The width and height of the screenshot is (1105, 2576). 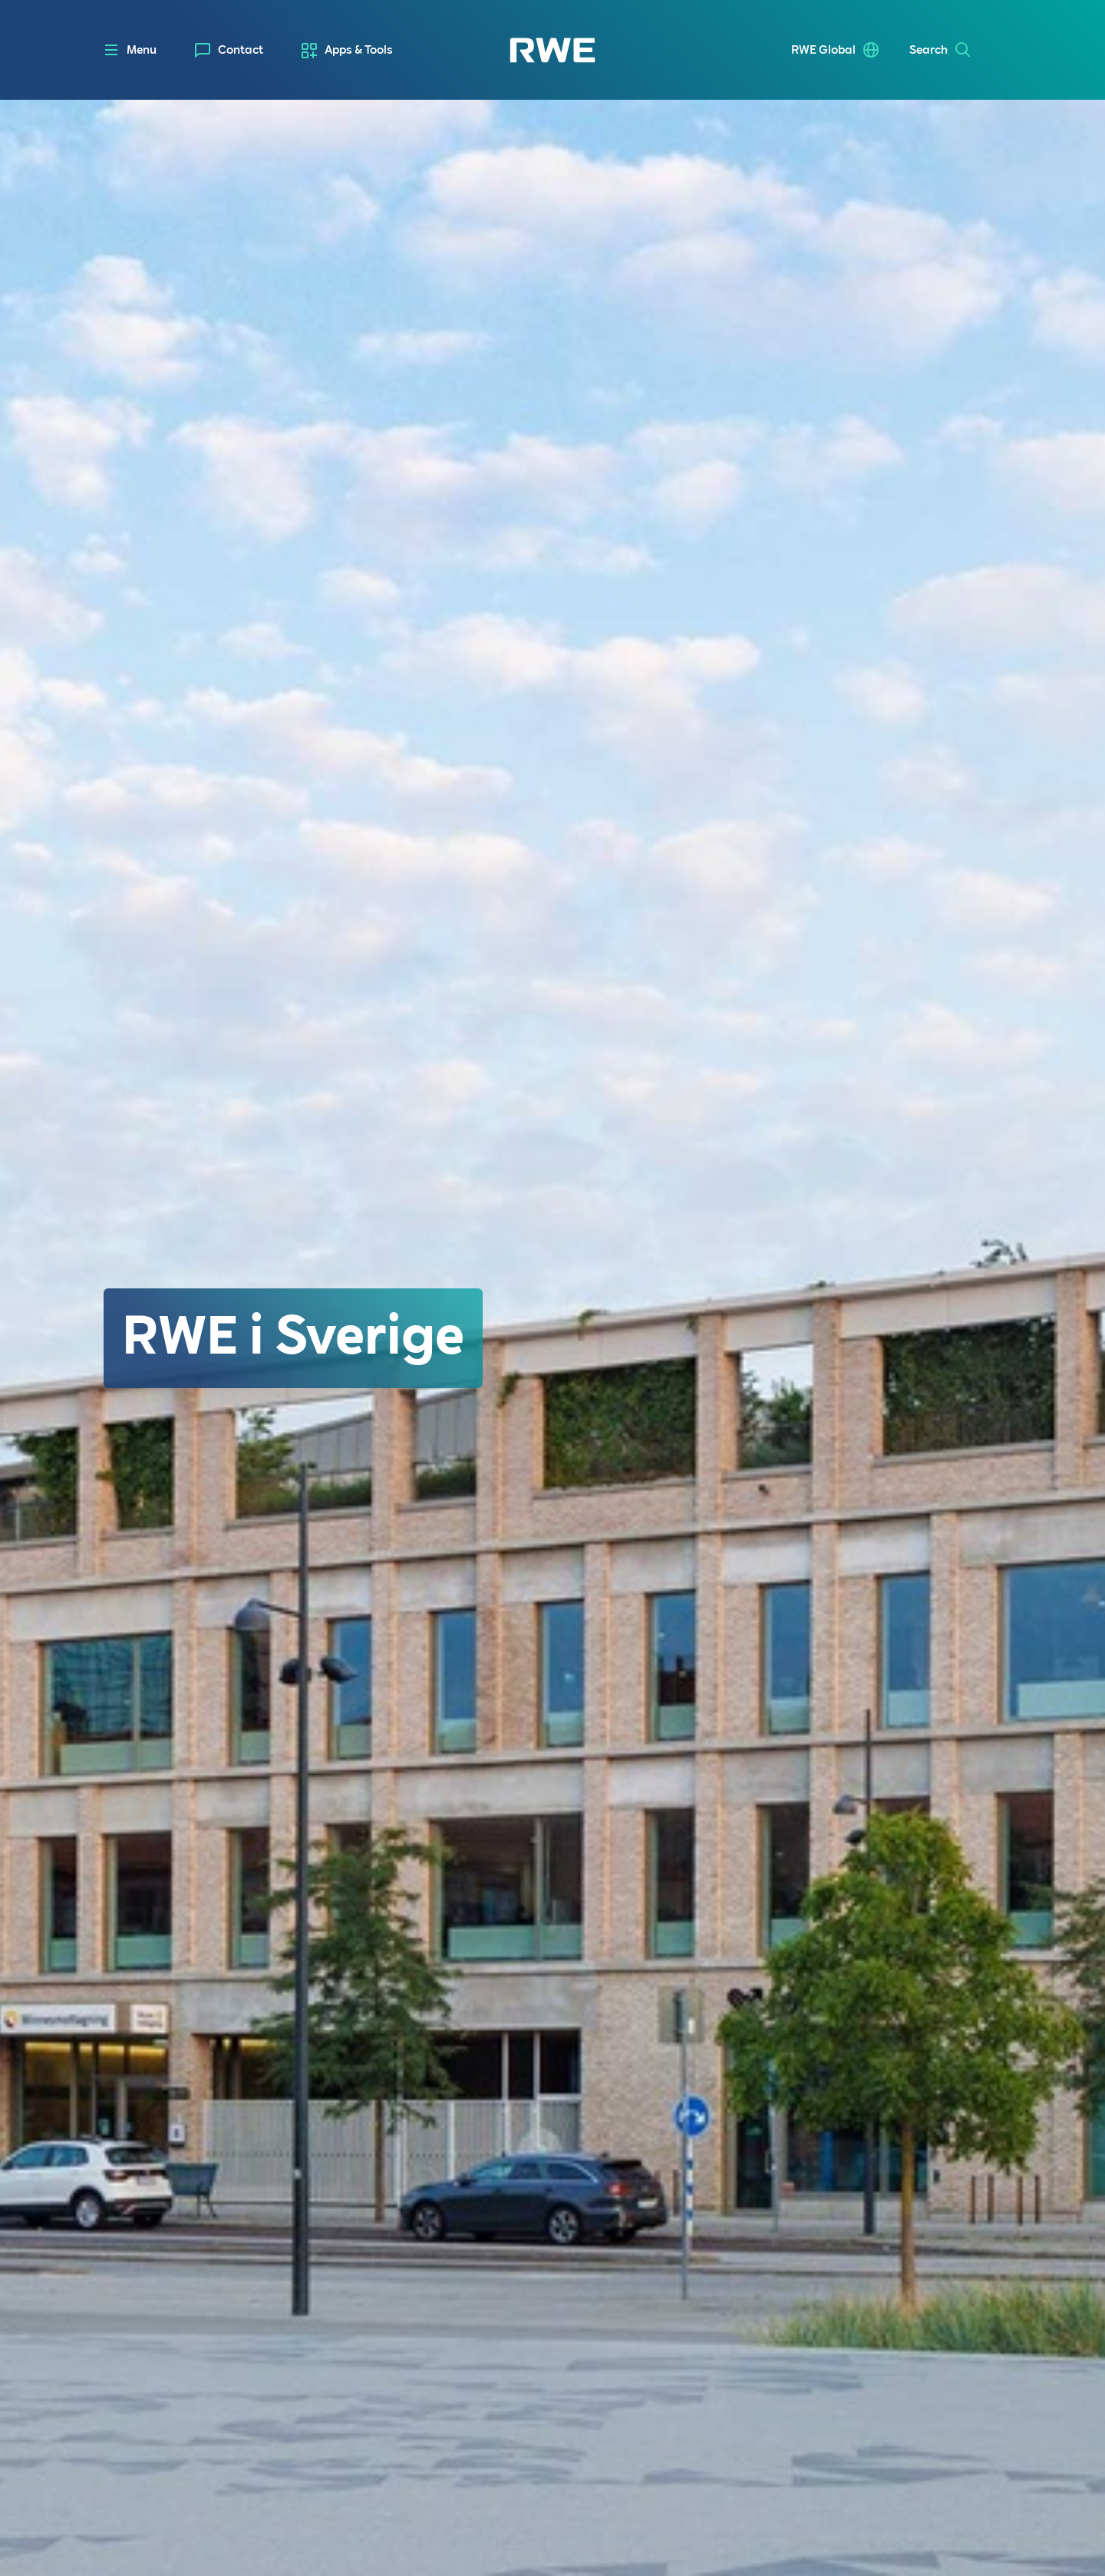 I want to click on RWE Global, so click(x=823, y=50).